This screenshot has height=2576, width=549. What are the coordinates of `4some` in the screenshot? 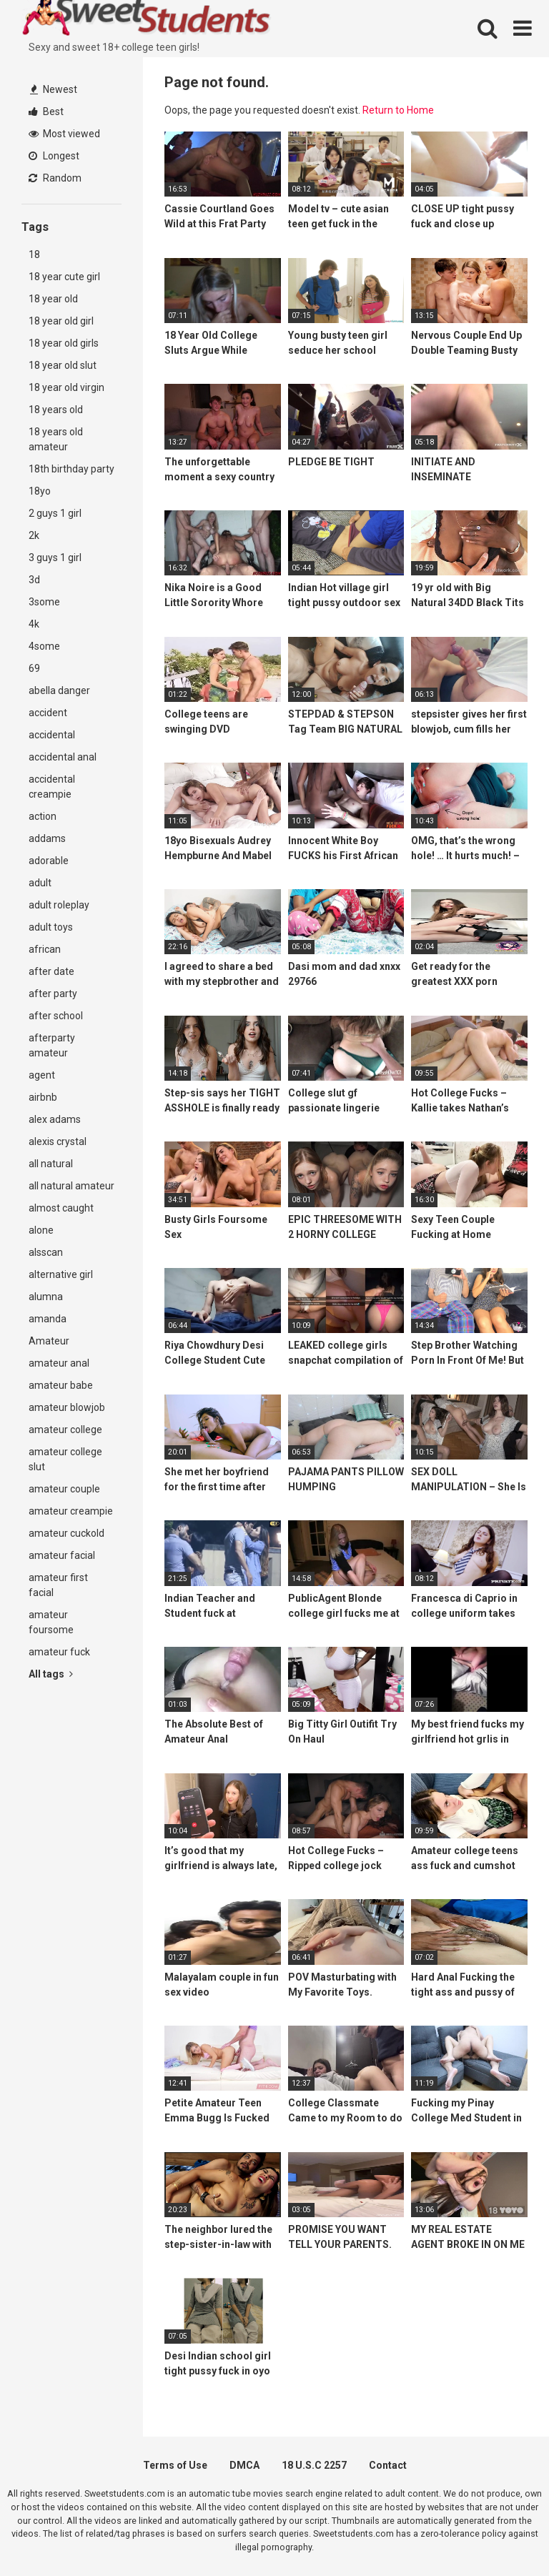 It's located at (44, 646).